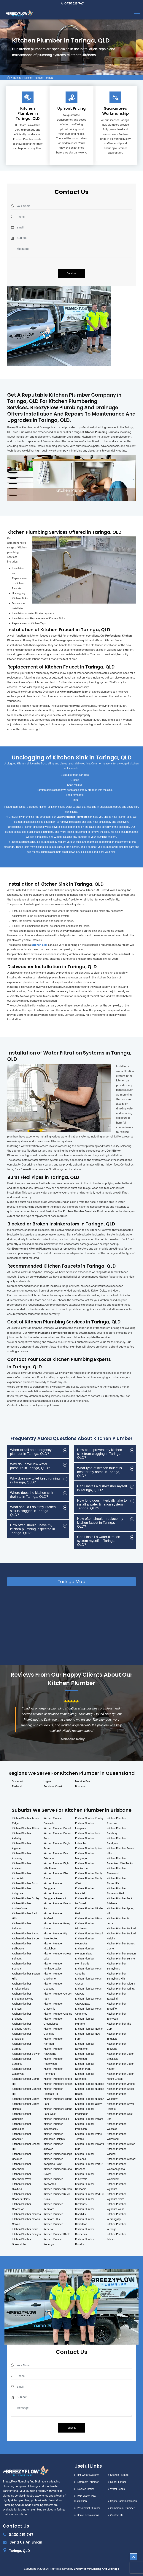  Describe the element at coordinates (116, 2207) in the screenshot. I see `Kitchen Plumber Wynnum West` at that location.